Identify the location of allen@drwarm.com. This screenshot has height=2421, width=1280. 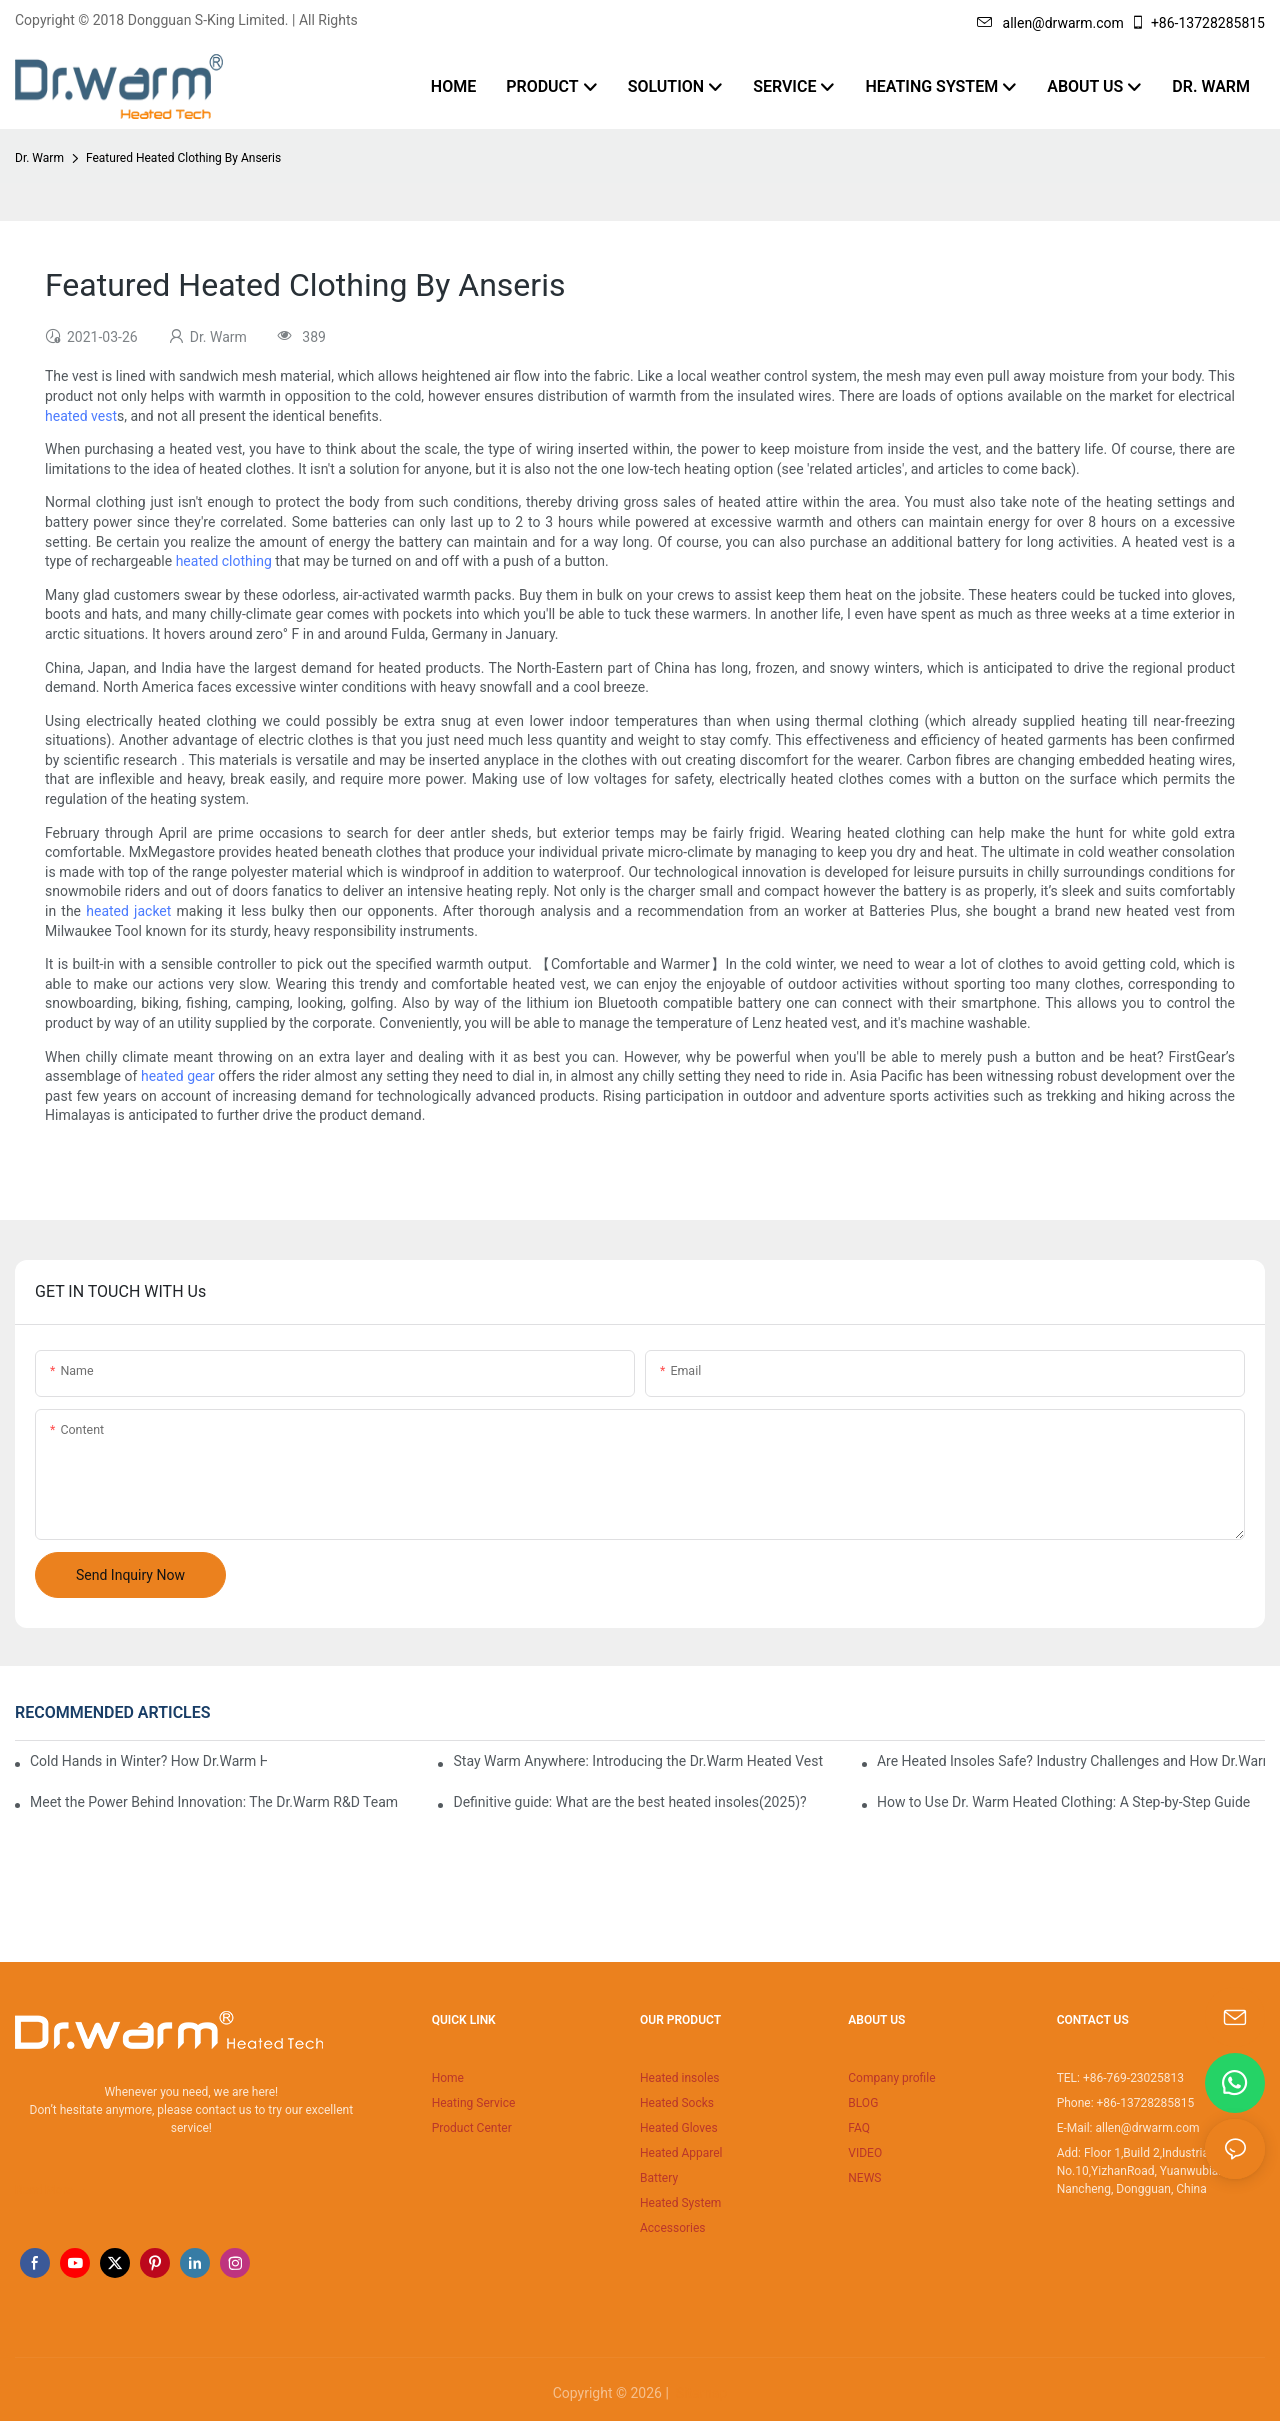
(1050, 23).